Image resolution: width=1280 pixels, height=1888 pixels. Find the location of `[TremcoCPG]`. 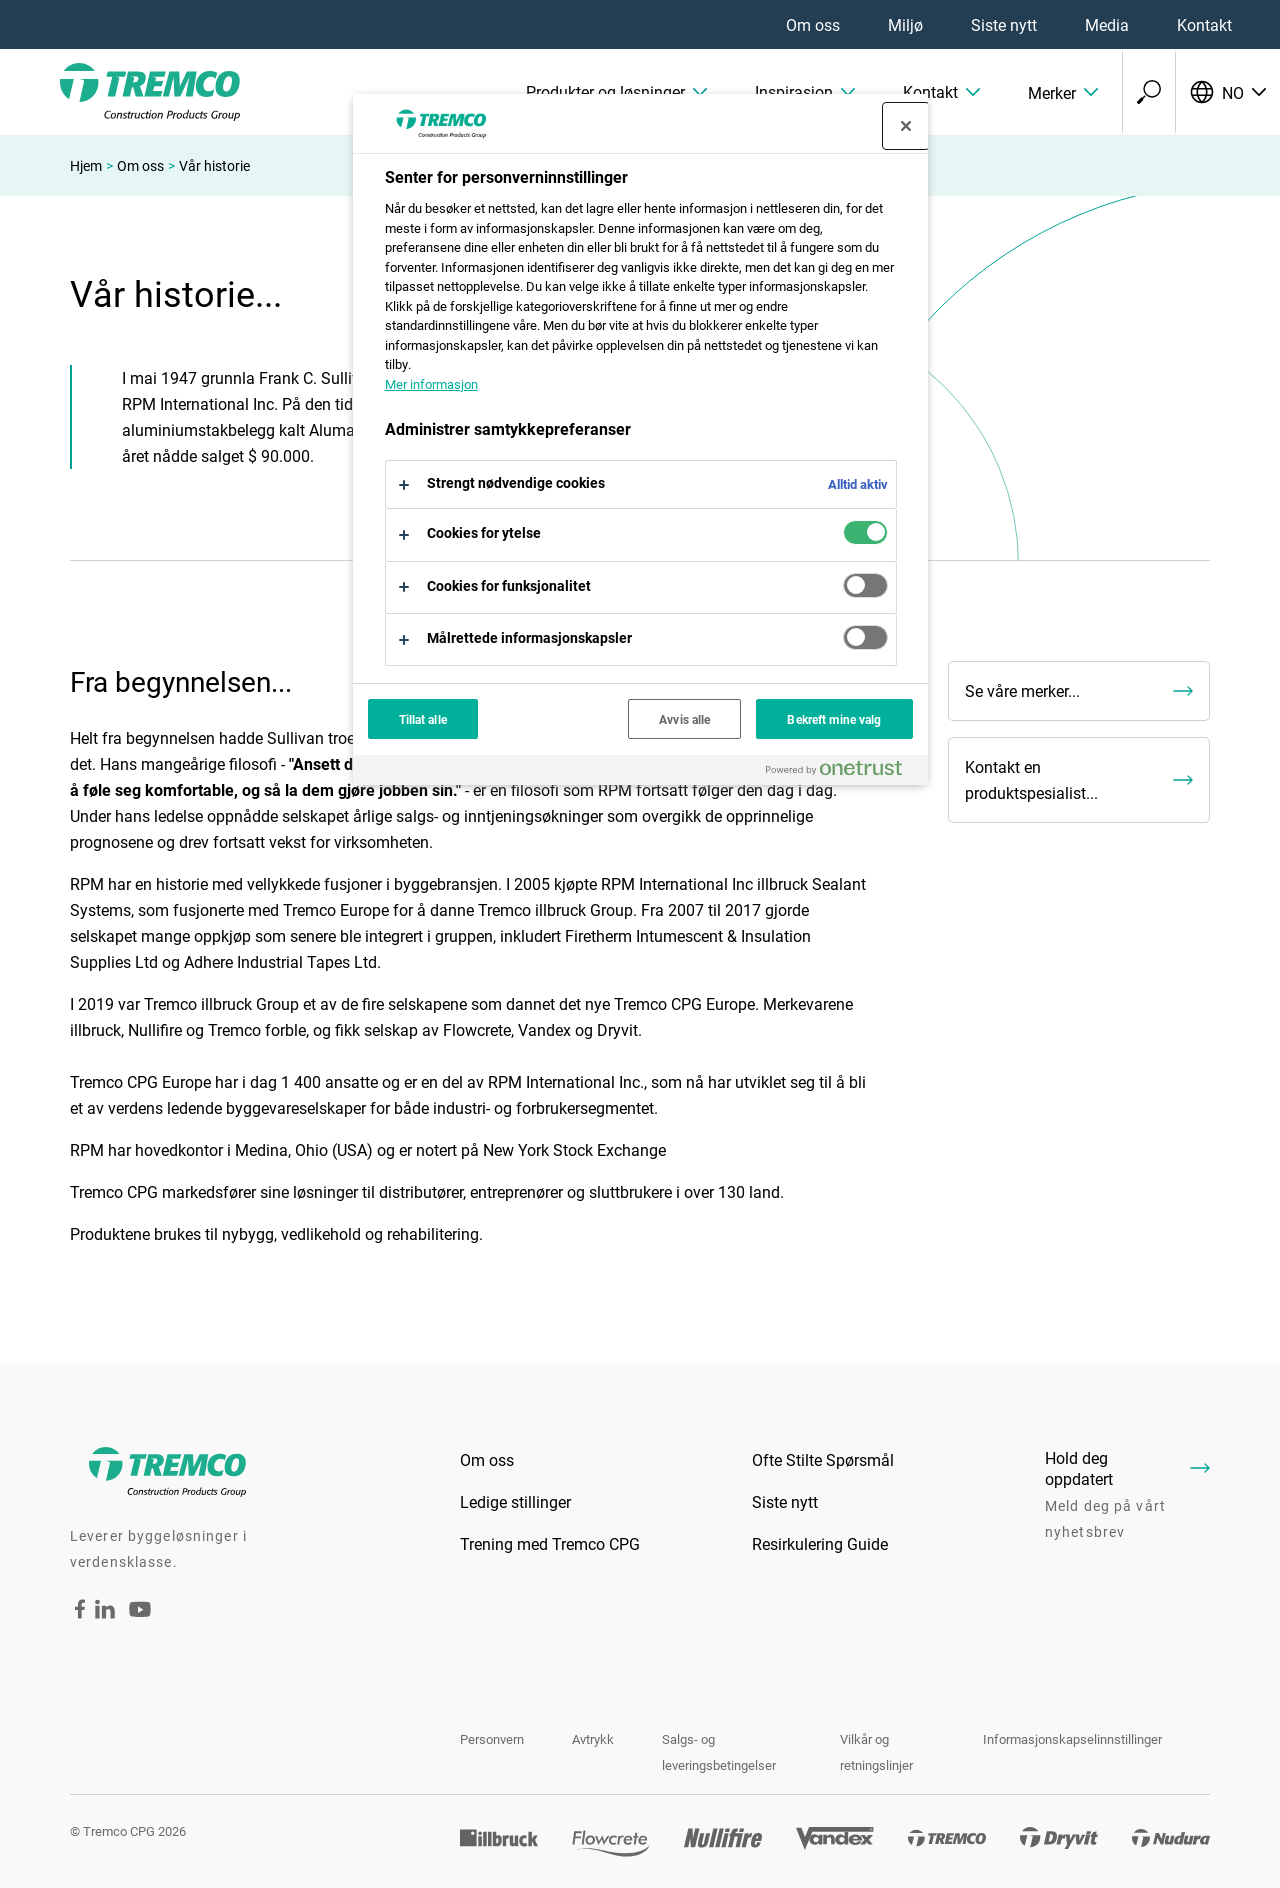

[TremcoCPG] is located at coordinates (120, 92).